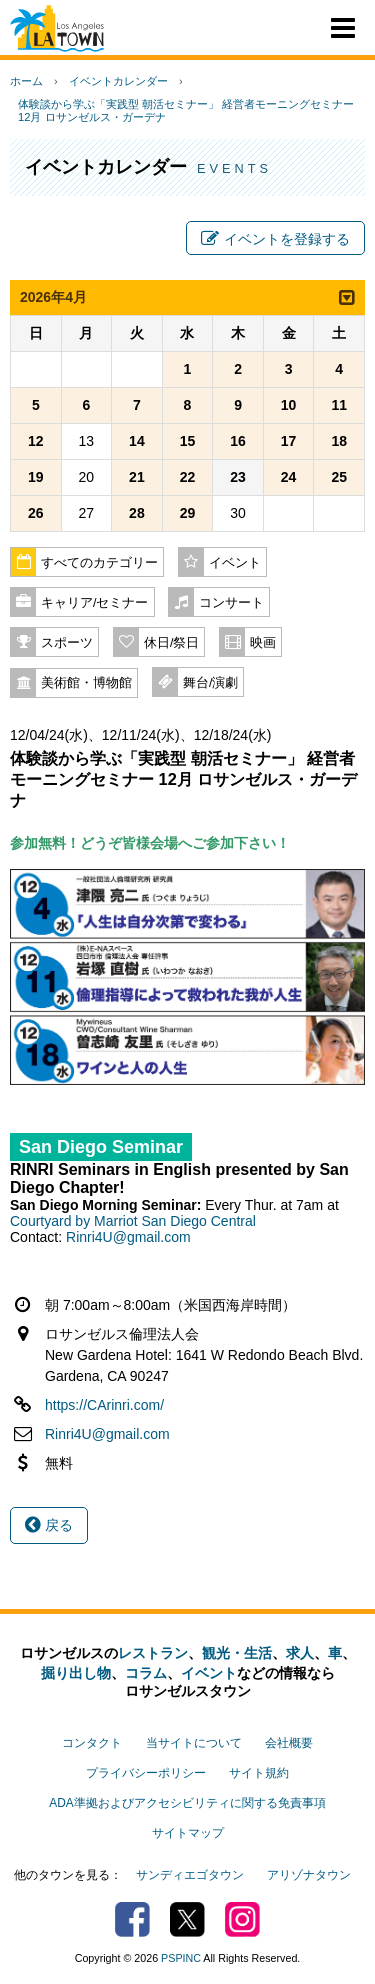 The image size is (375, 1984). Describe the element at coordinates (49, 1525) in the screenshot. I see `戻る` at that location.